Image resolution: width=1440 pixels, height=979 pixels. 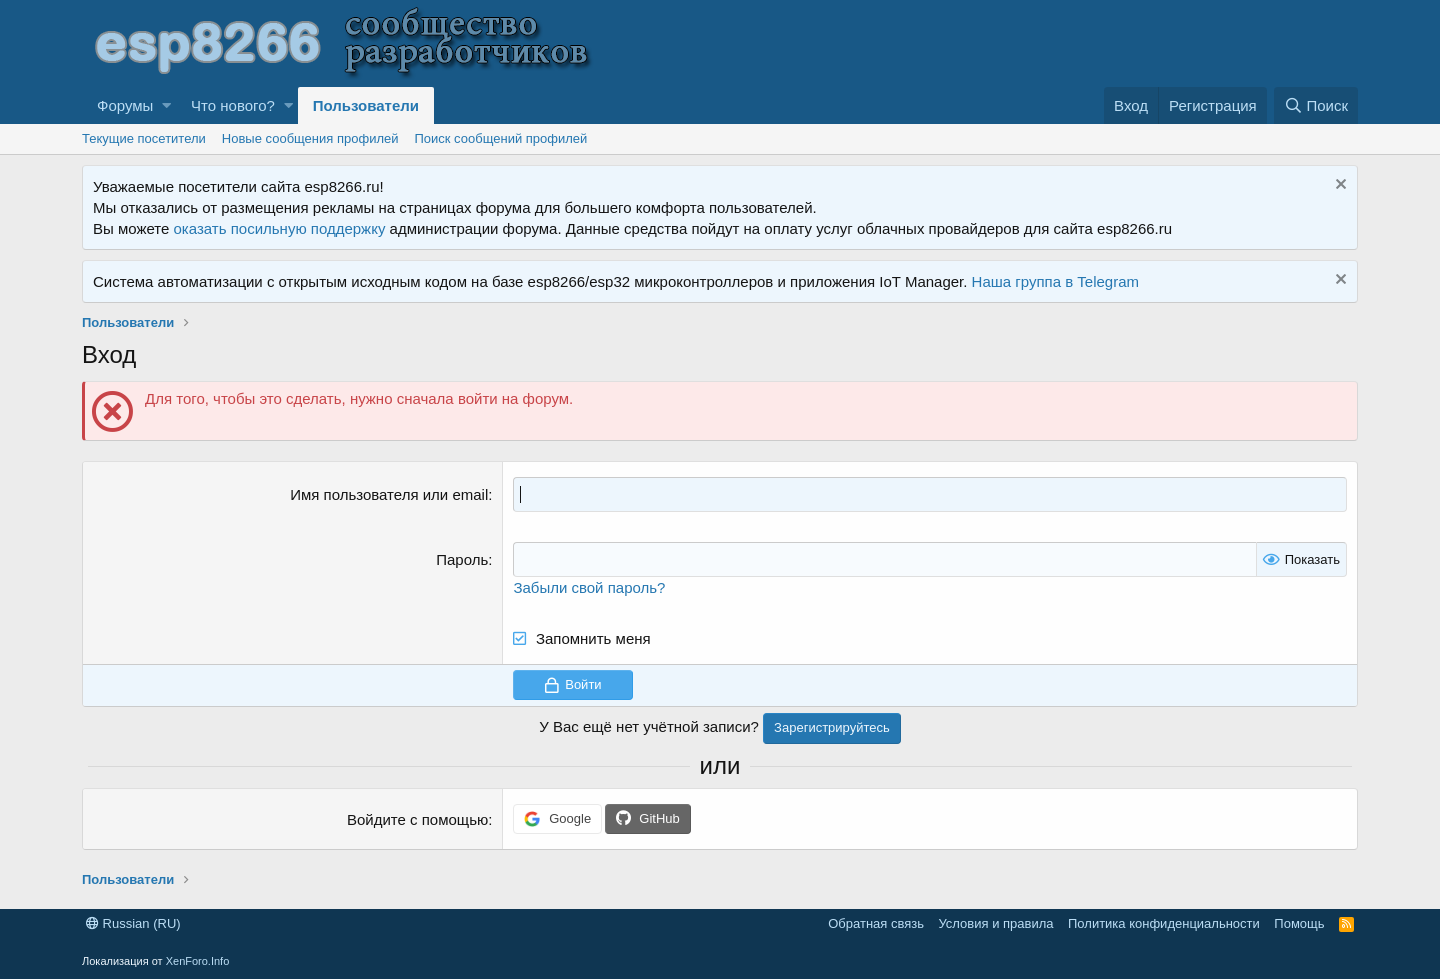 I want to click on Форумы, so click(x=125, y=105).